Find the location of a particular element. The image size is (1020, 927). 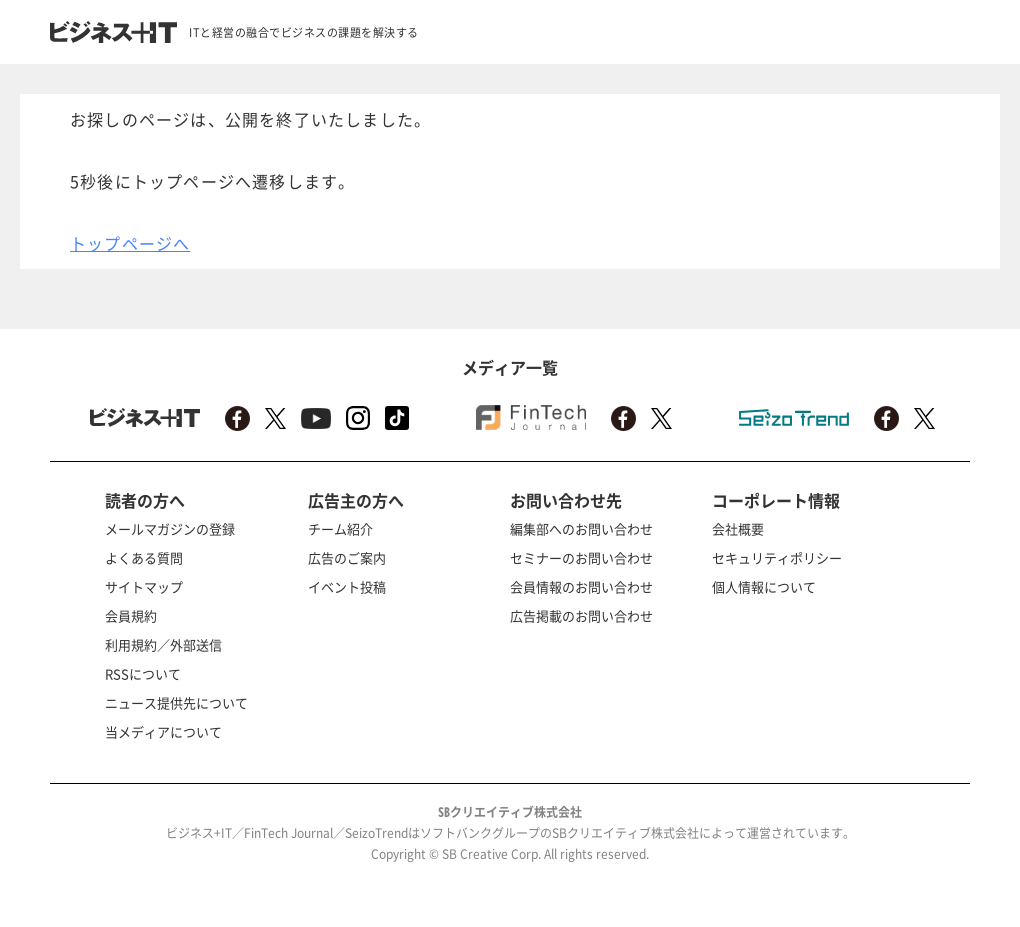

セミナーのお問い合わせ is located at coordinates (581, 557).